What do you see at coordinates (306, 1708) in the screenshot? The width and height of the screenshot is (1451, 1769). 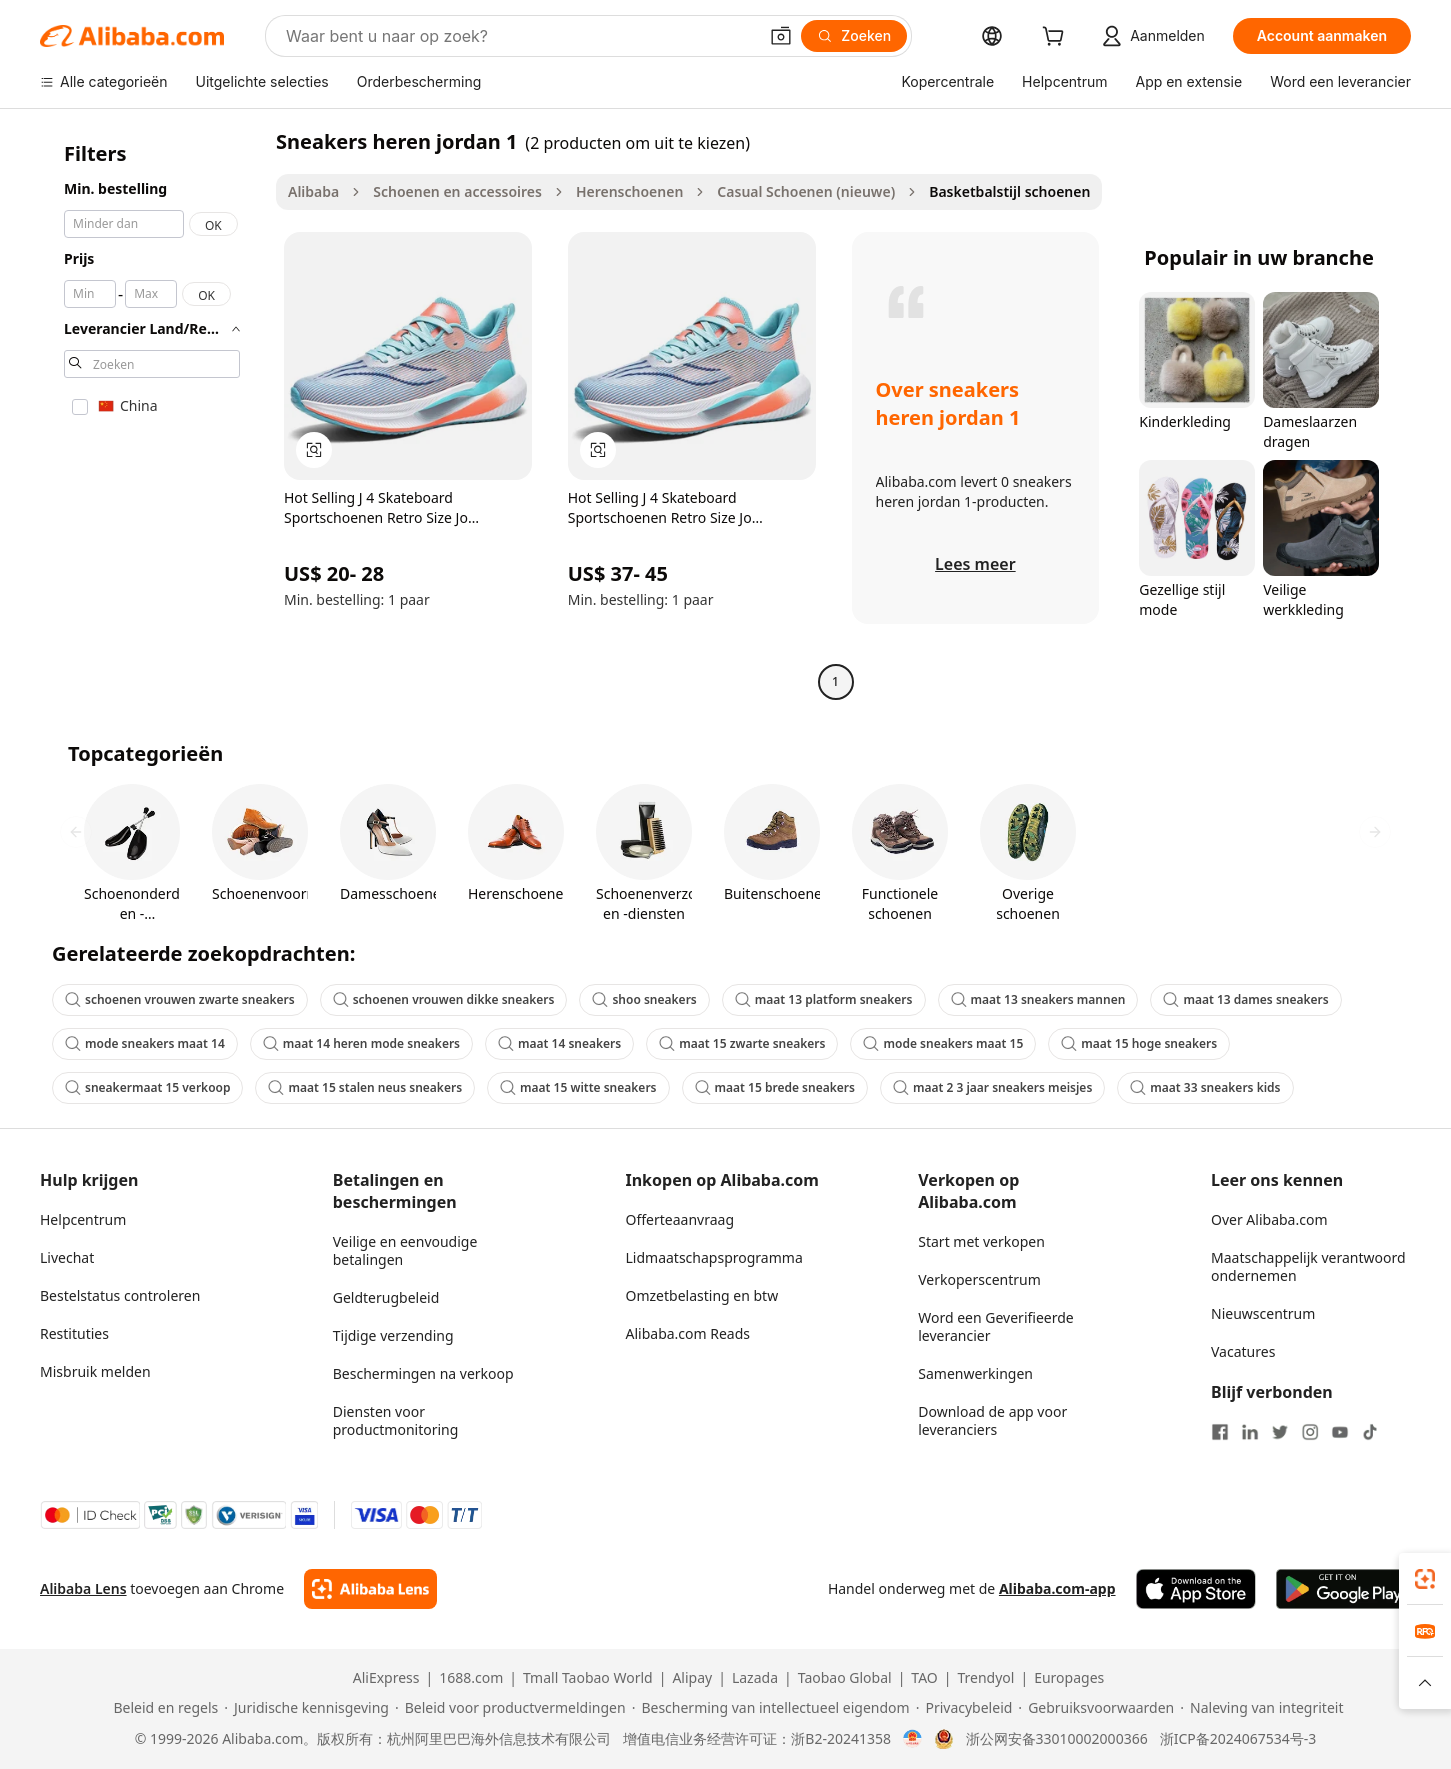 I see `[Read more about Juridische kennisgeving]` at bounding box center [306, 1708].